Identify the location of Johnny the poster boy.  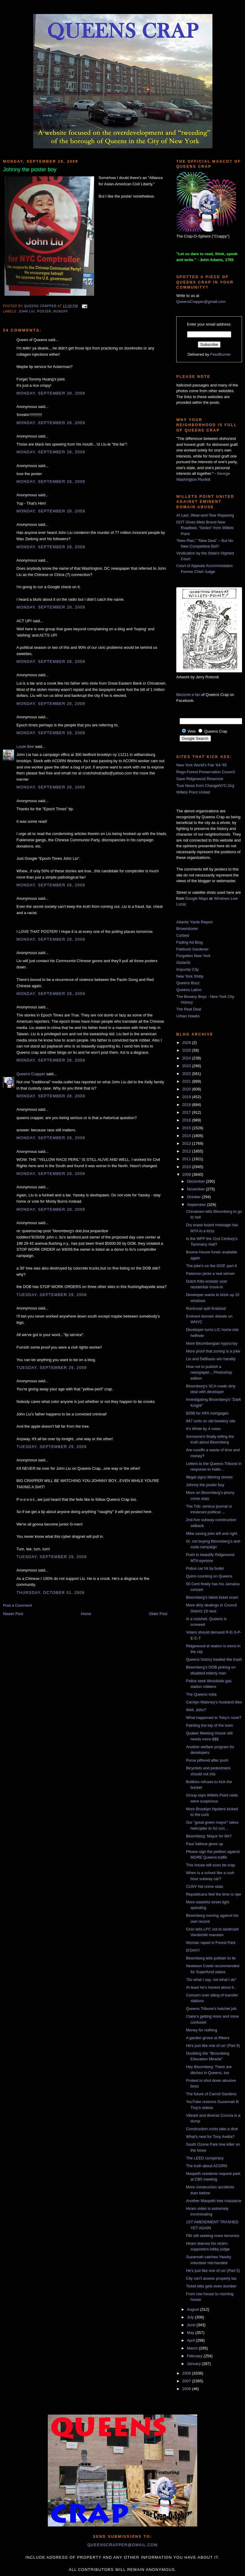
(205, 1485).